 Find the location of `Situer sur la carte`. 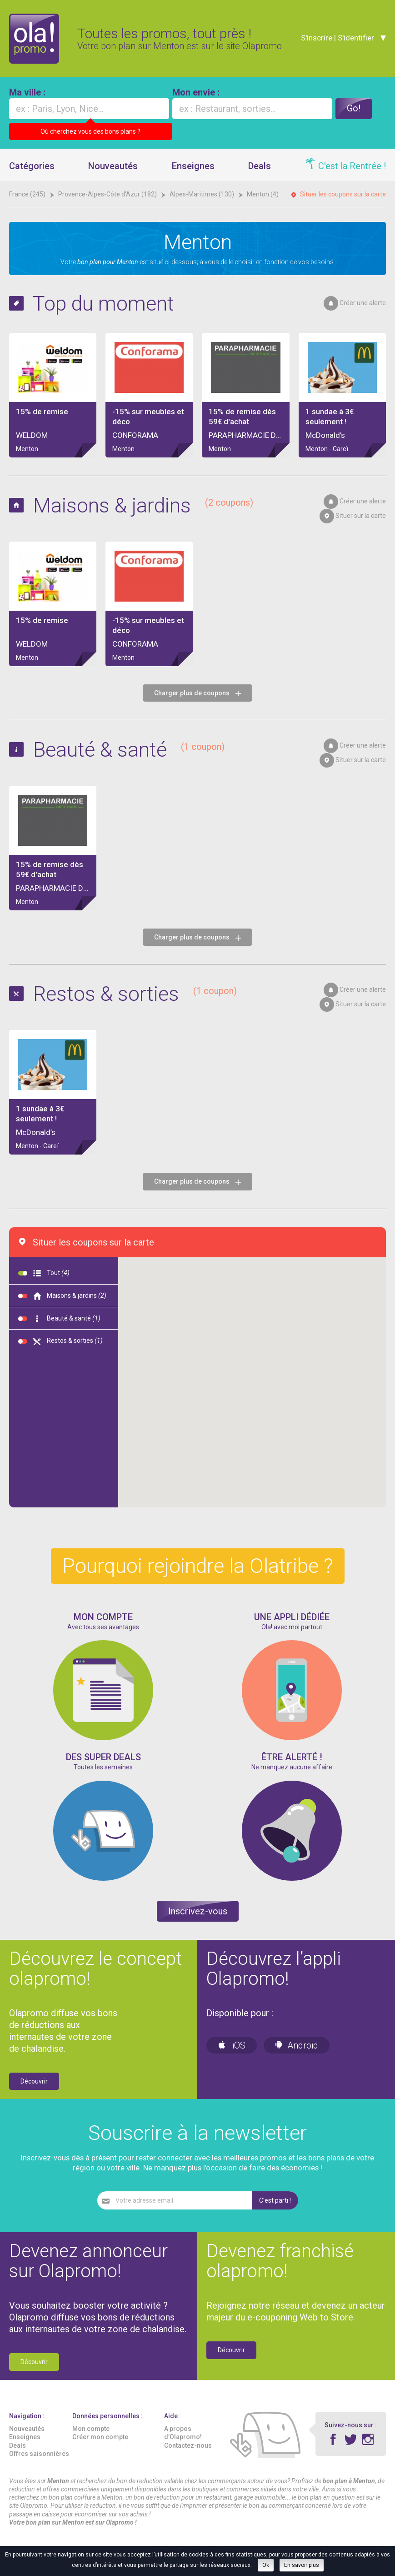

Situer sur la carte is located at coordinates (360, 515).